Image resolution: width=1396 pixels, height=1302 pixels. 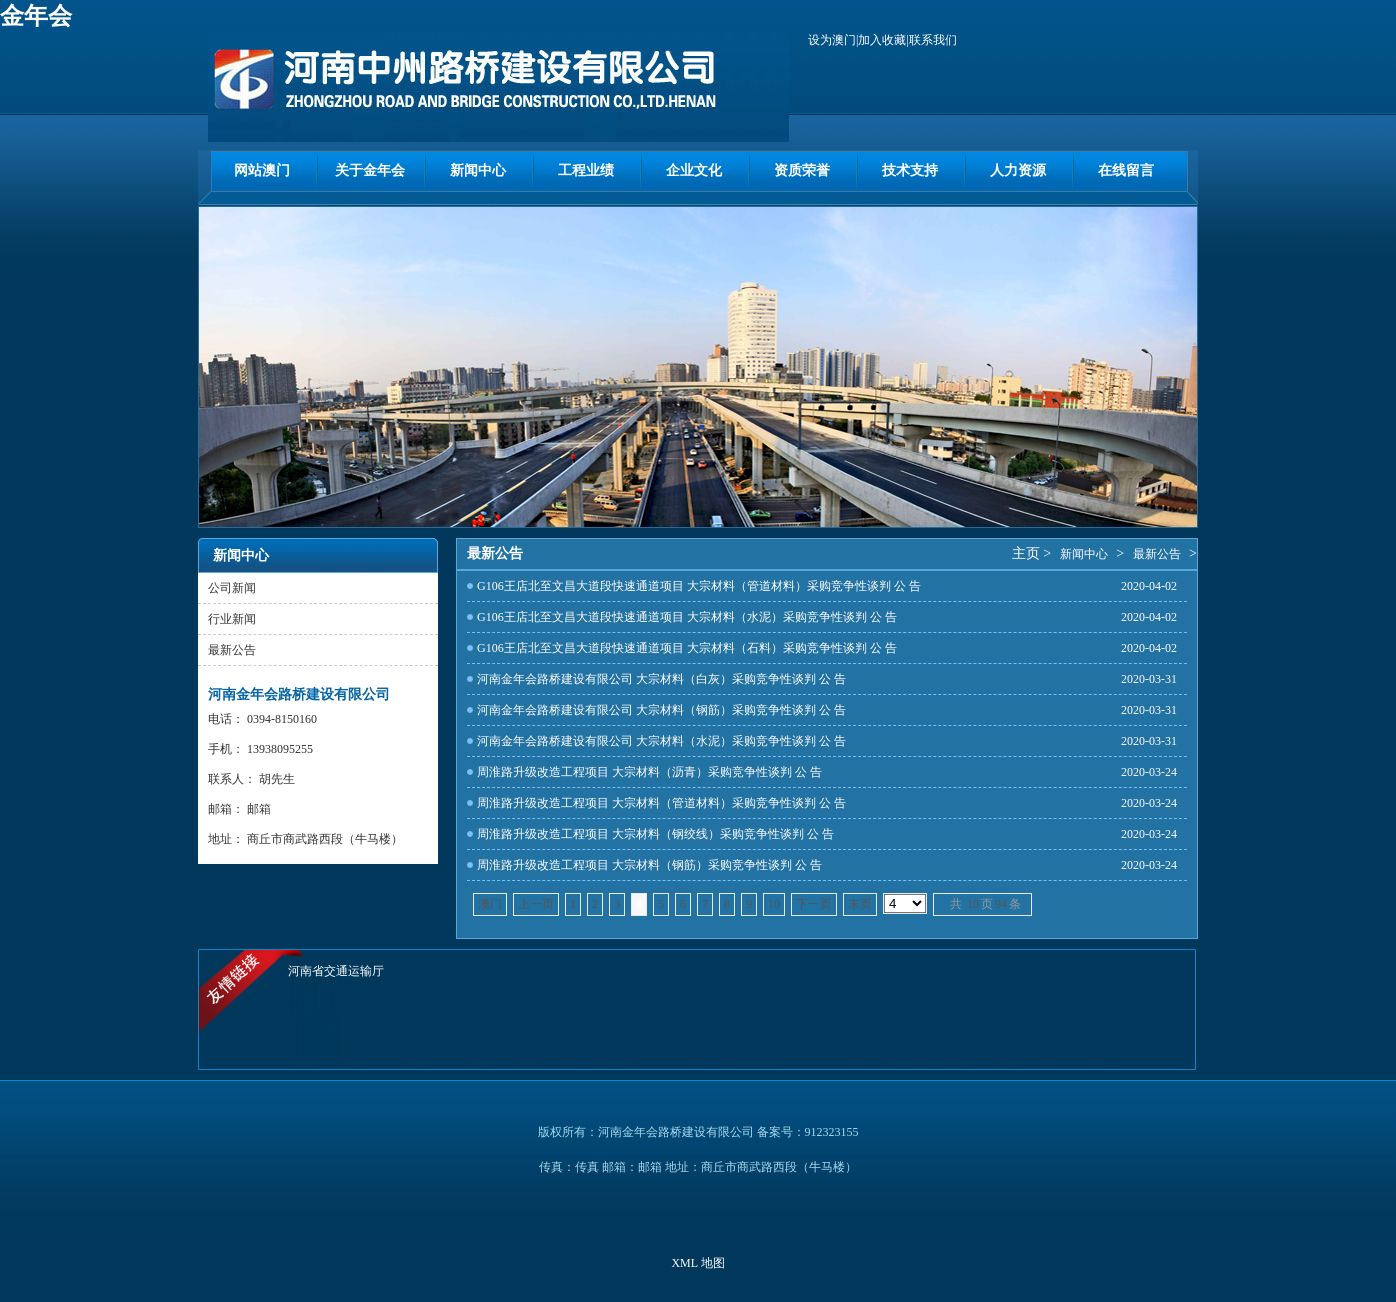 What do you see at coordinates (1018, 170) in the screenshot?
I see `人力资源` at bounding box center [1018, 170].